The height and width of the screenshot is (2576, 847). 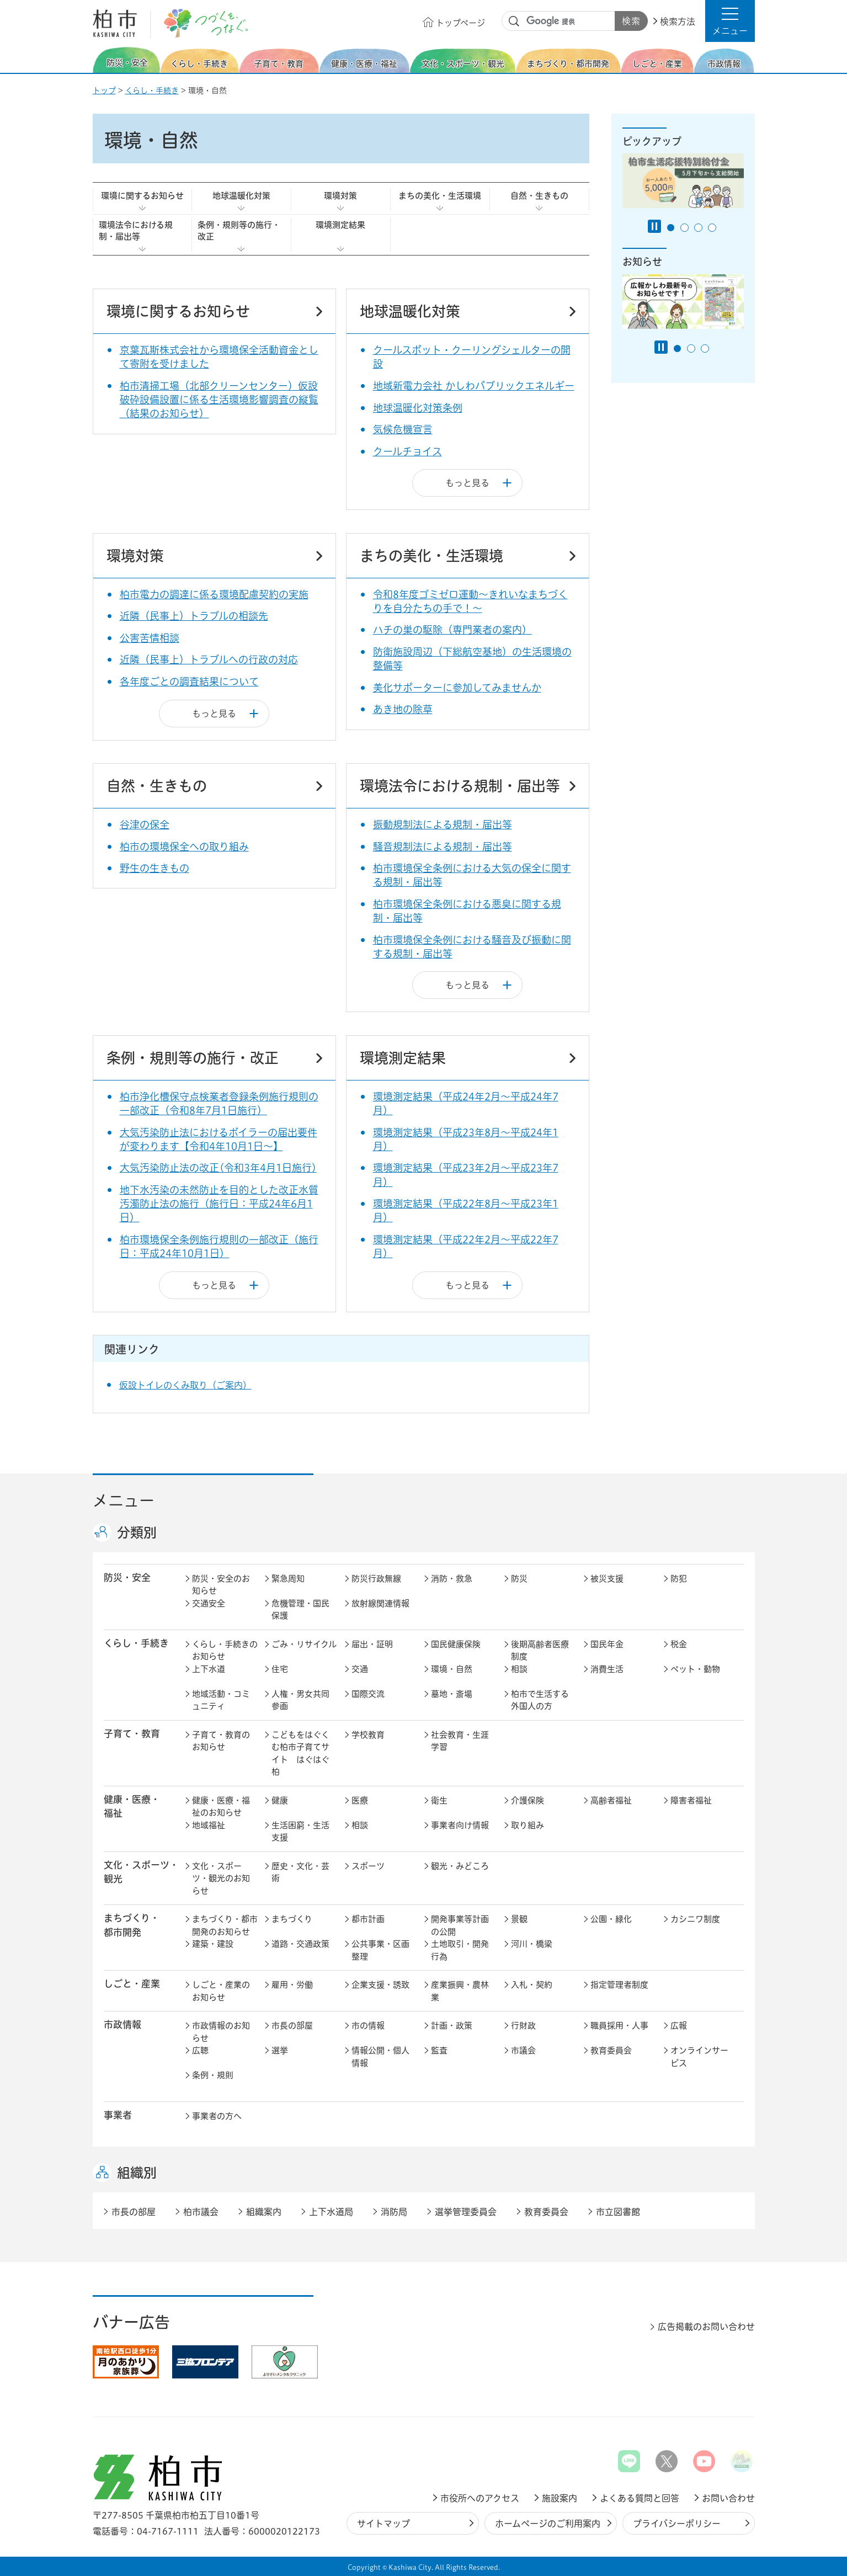 What do you see at coordinates (712, 227) in the screenshot?
I see `4番目のスライドを表示 [tab]` at bounding box center [712, 227].